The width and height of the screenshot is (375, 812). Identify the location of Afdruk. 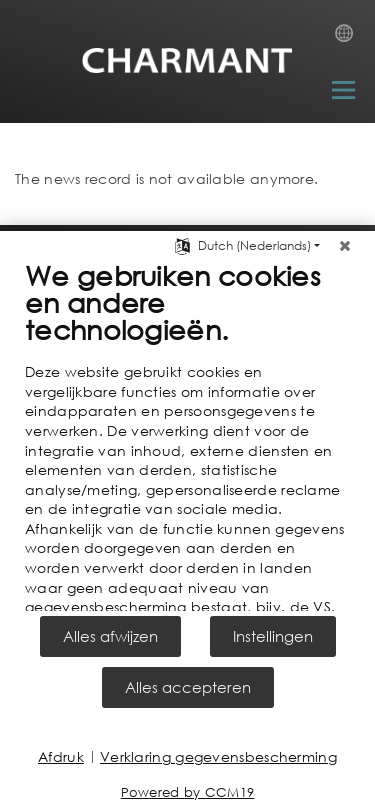
(61, 756).